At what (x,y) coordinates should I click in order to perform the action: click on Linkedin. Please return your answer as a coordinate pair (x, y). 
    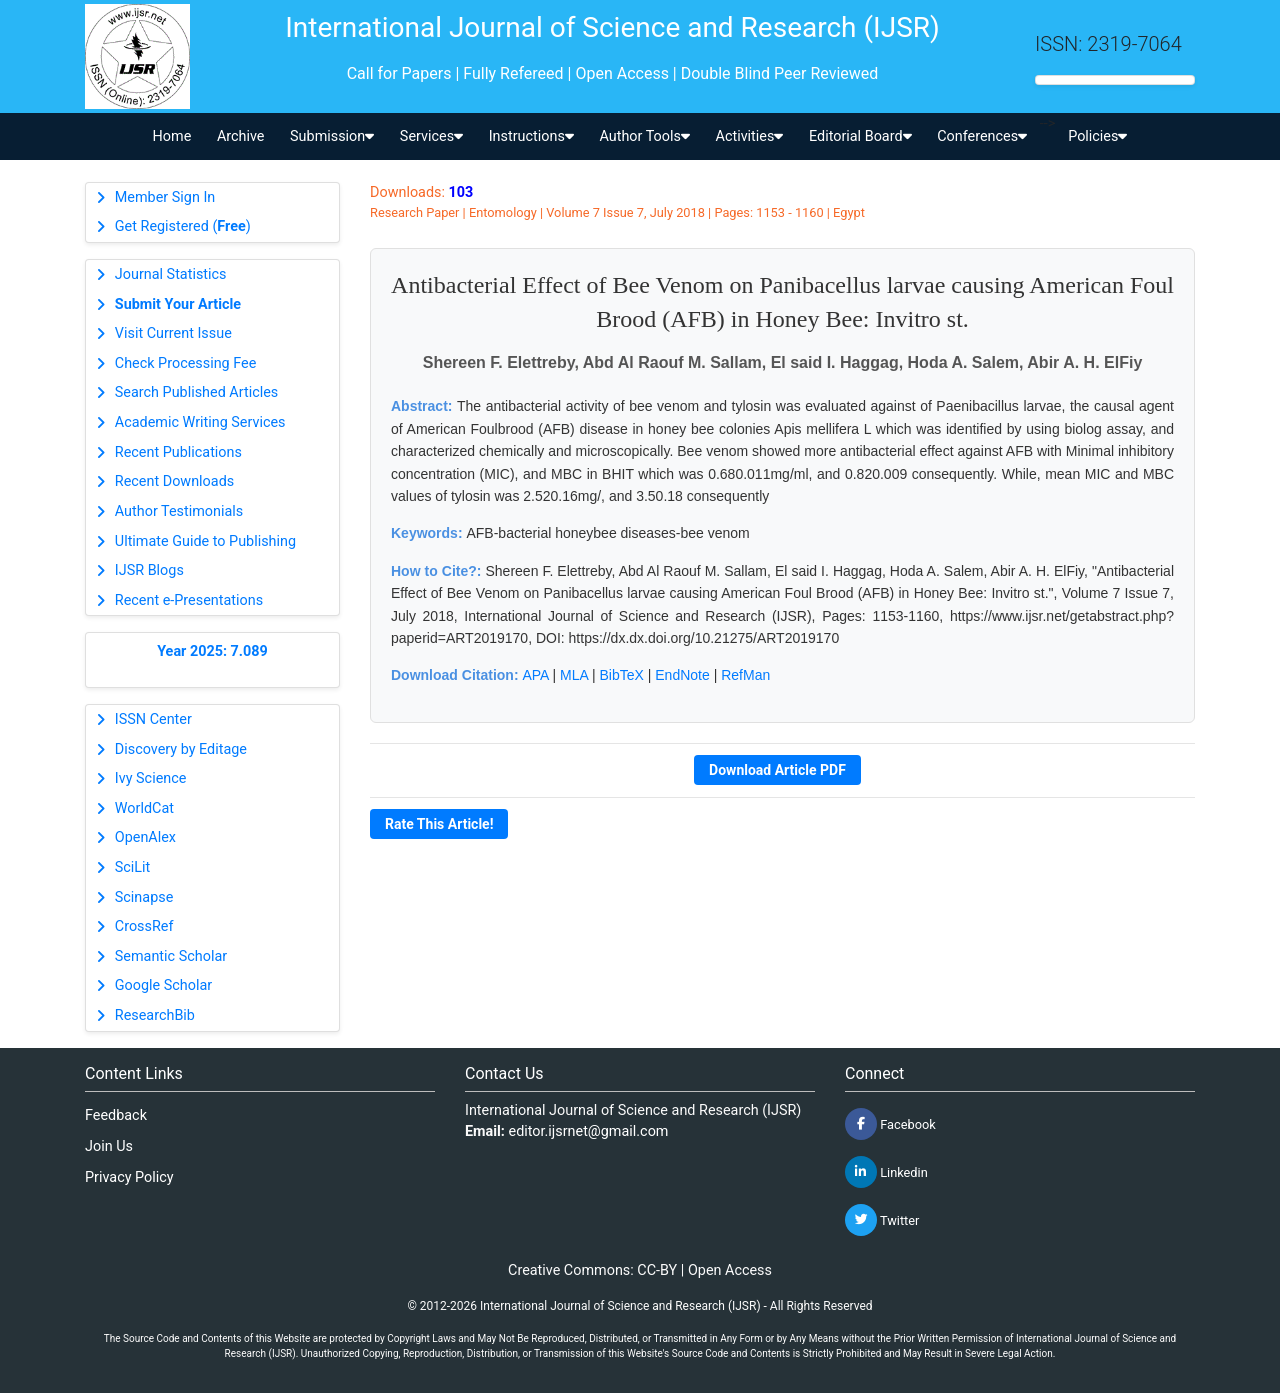
    Looking at the image, I should click on (886, 1172).